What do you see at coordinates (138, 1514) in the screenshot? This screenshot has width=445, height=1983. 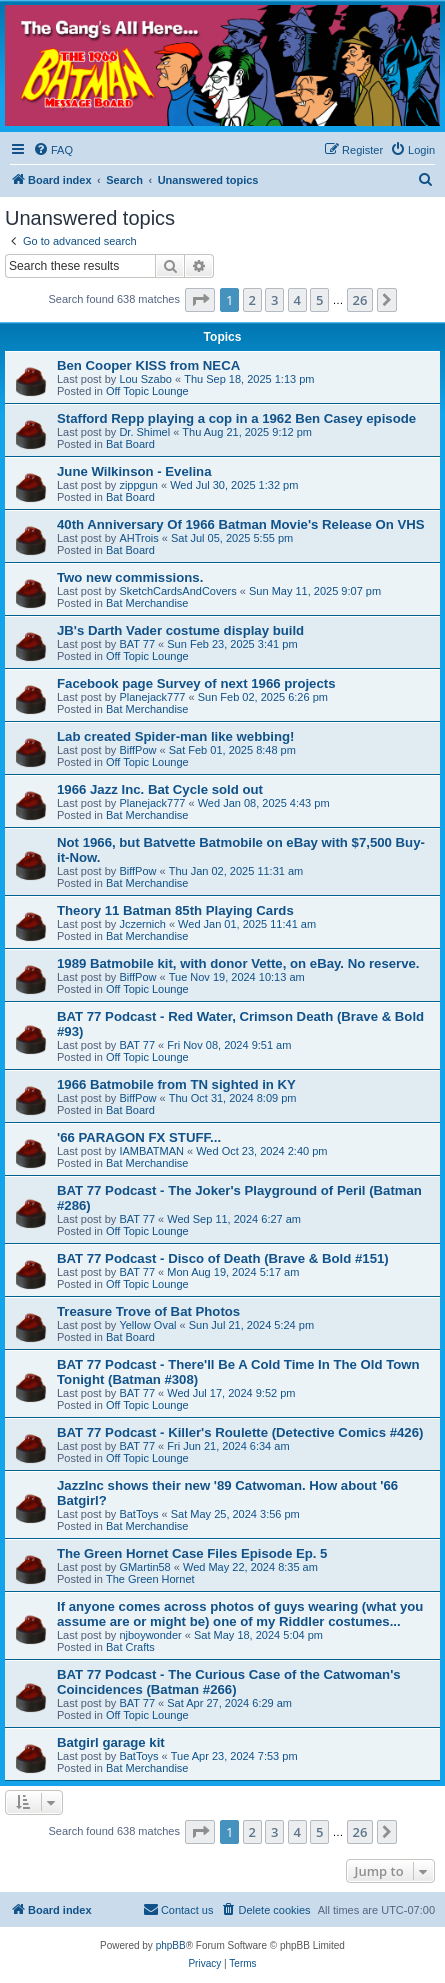 I see `BatToys` at bounding box center [138, 1514].